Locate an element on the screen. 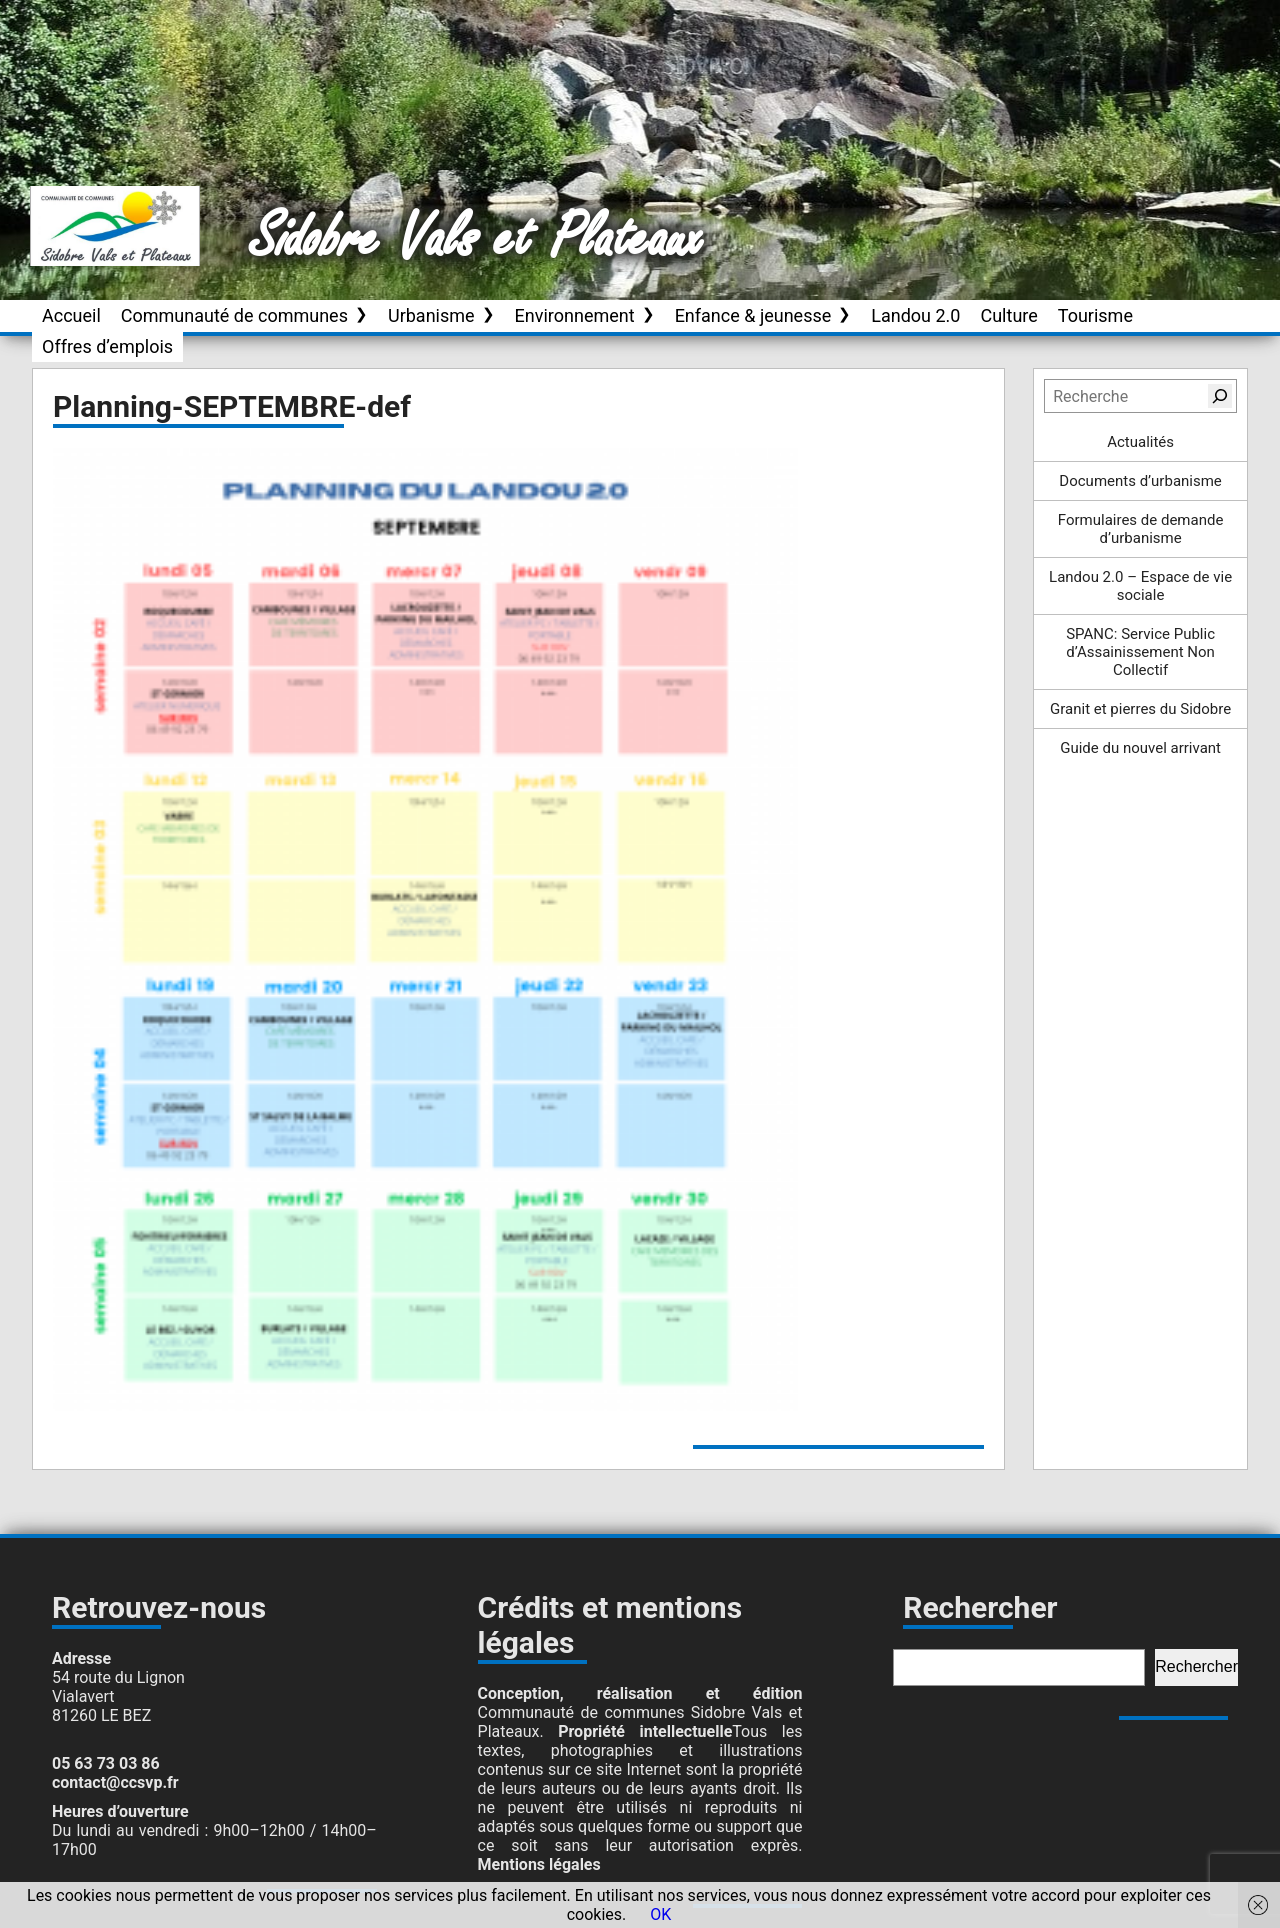  Offres d’emplois is located at coordinates (107, 346).